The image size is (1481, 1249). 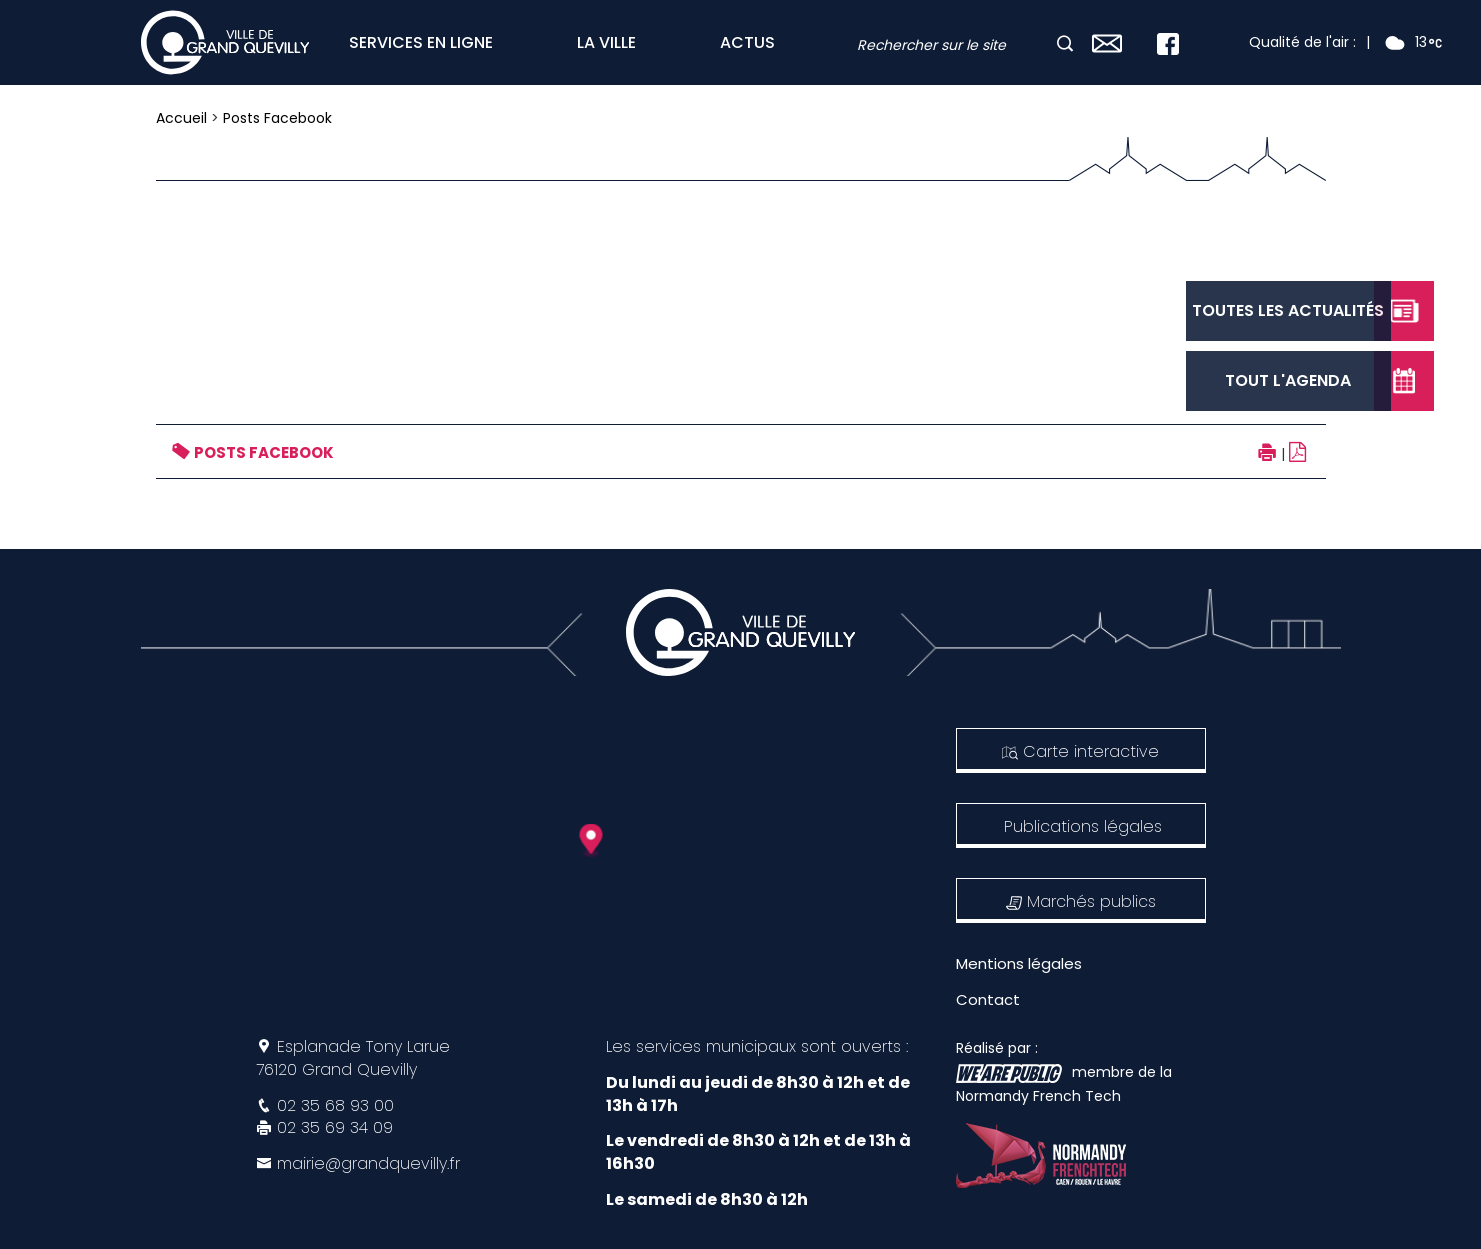 I want to click on Publications légales, so click(x=1083, y=826).